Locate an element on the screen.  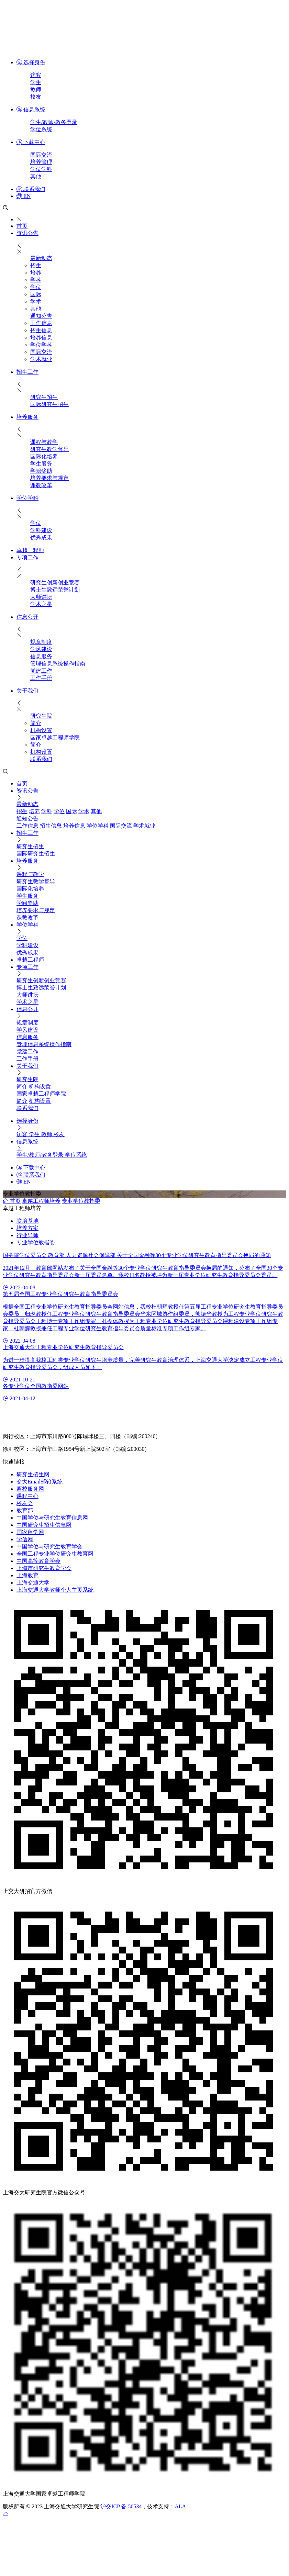
学位系统 is located at coordinates (41, 129).